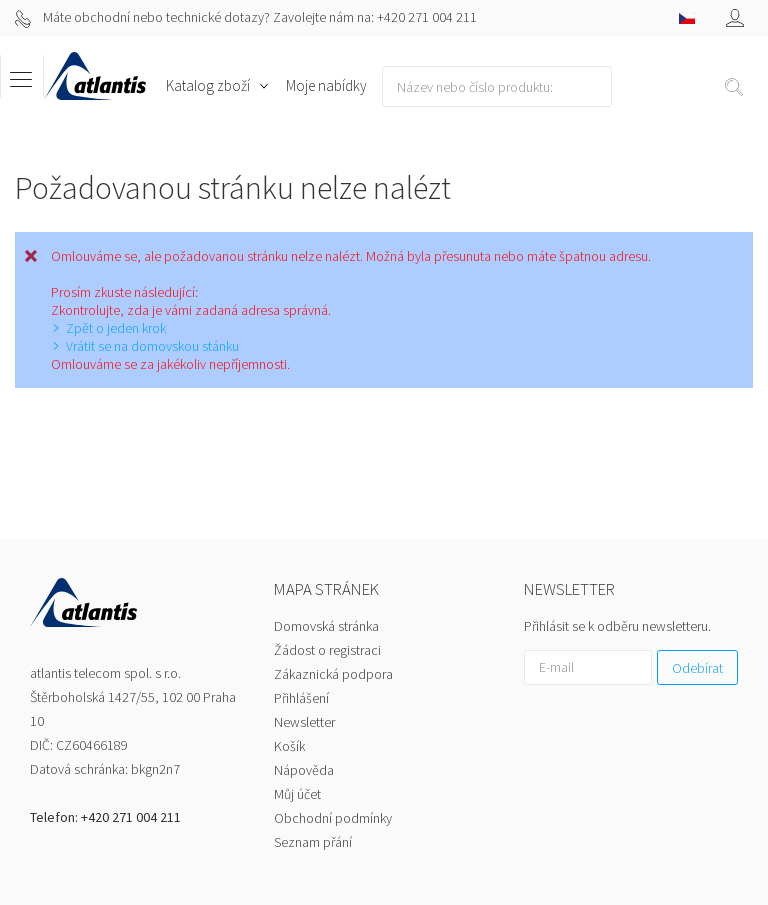 Image resolution: width=768 pixels, height=905 pixels. Describe the element at coordinates (326, 546) in the screenshot. I see `Domovská stránka` at that location.